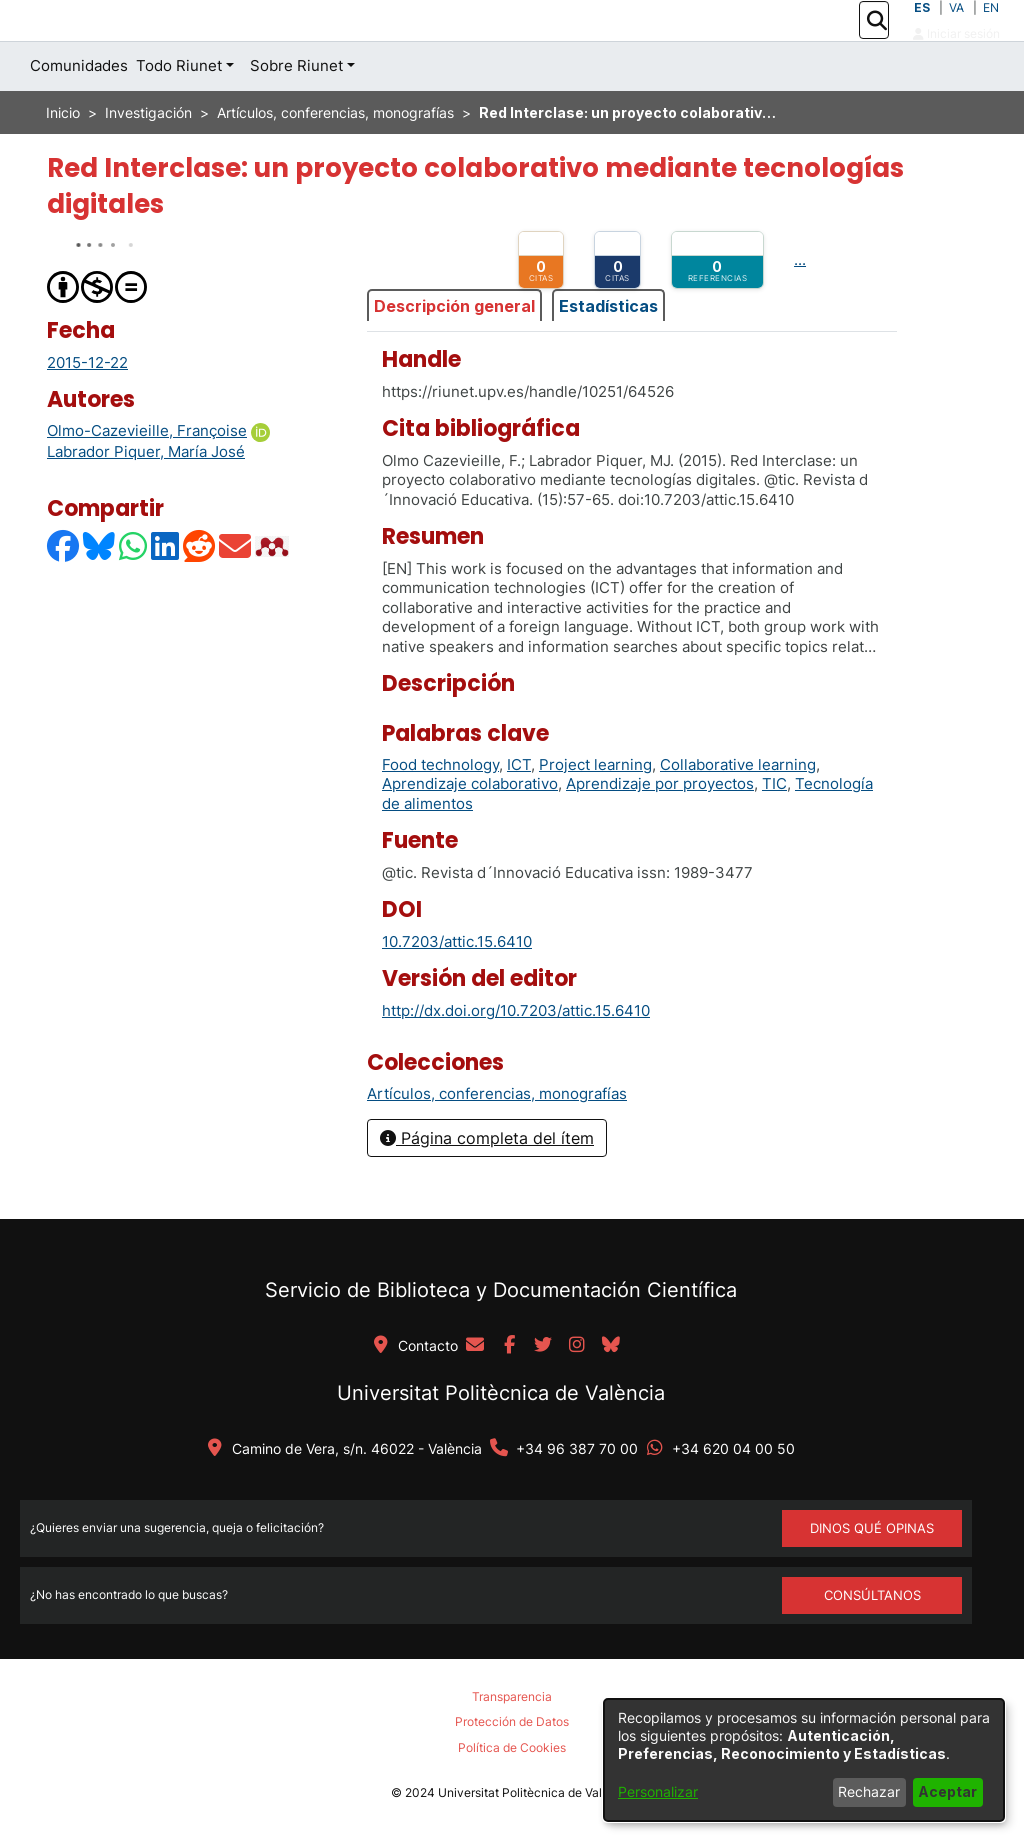  What do you see at coordinates (738, 809) in the screenshot?
I see `Collaborative learning [link]` at bounding box center [738, 809].